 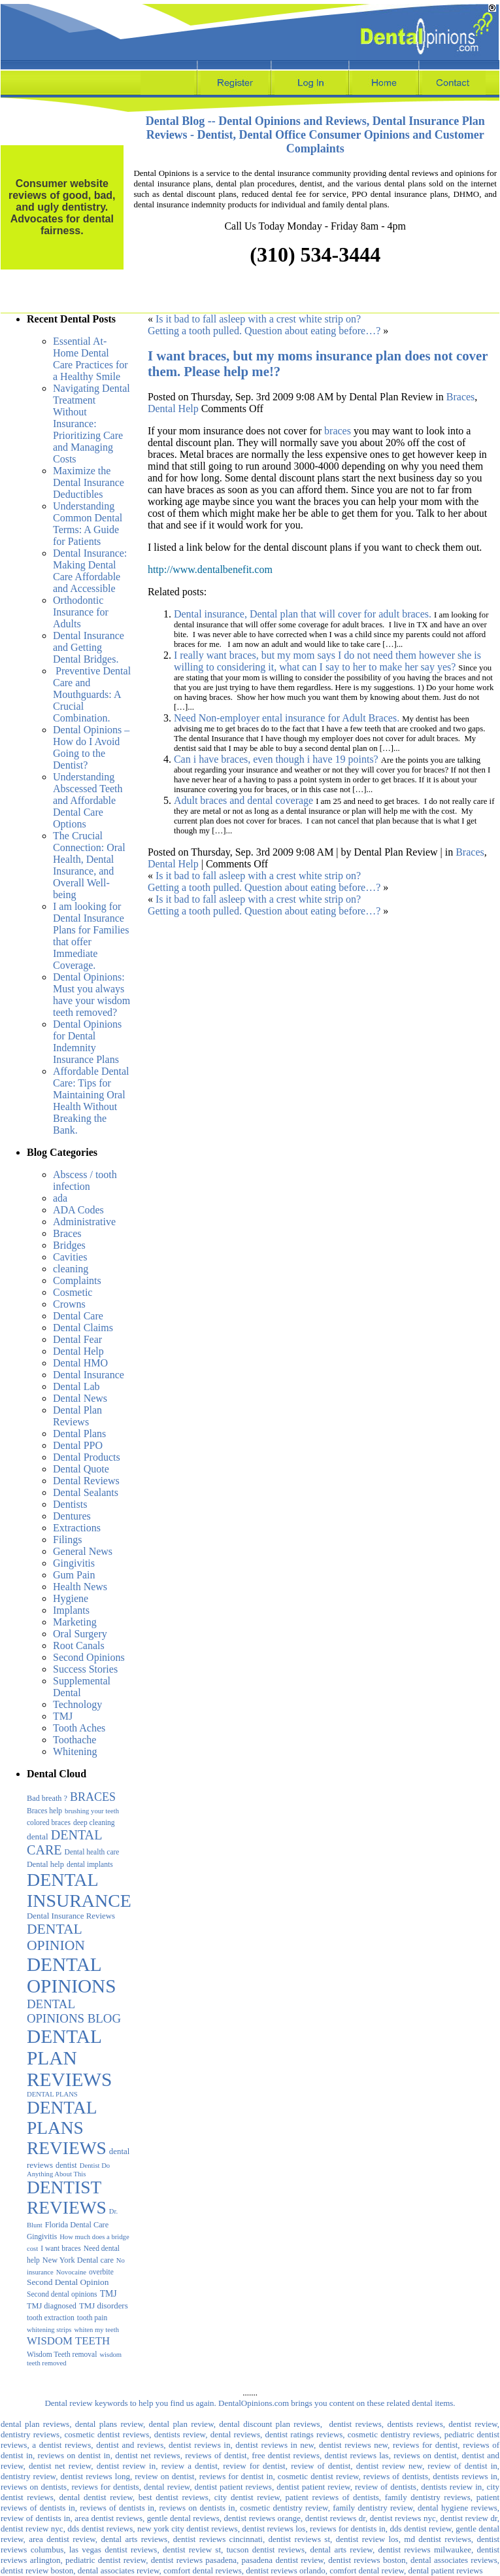 I want to click on Need Non-employer ental insurance for Adult Braces., so click(x=286, y=717).